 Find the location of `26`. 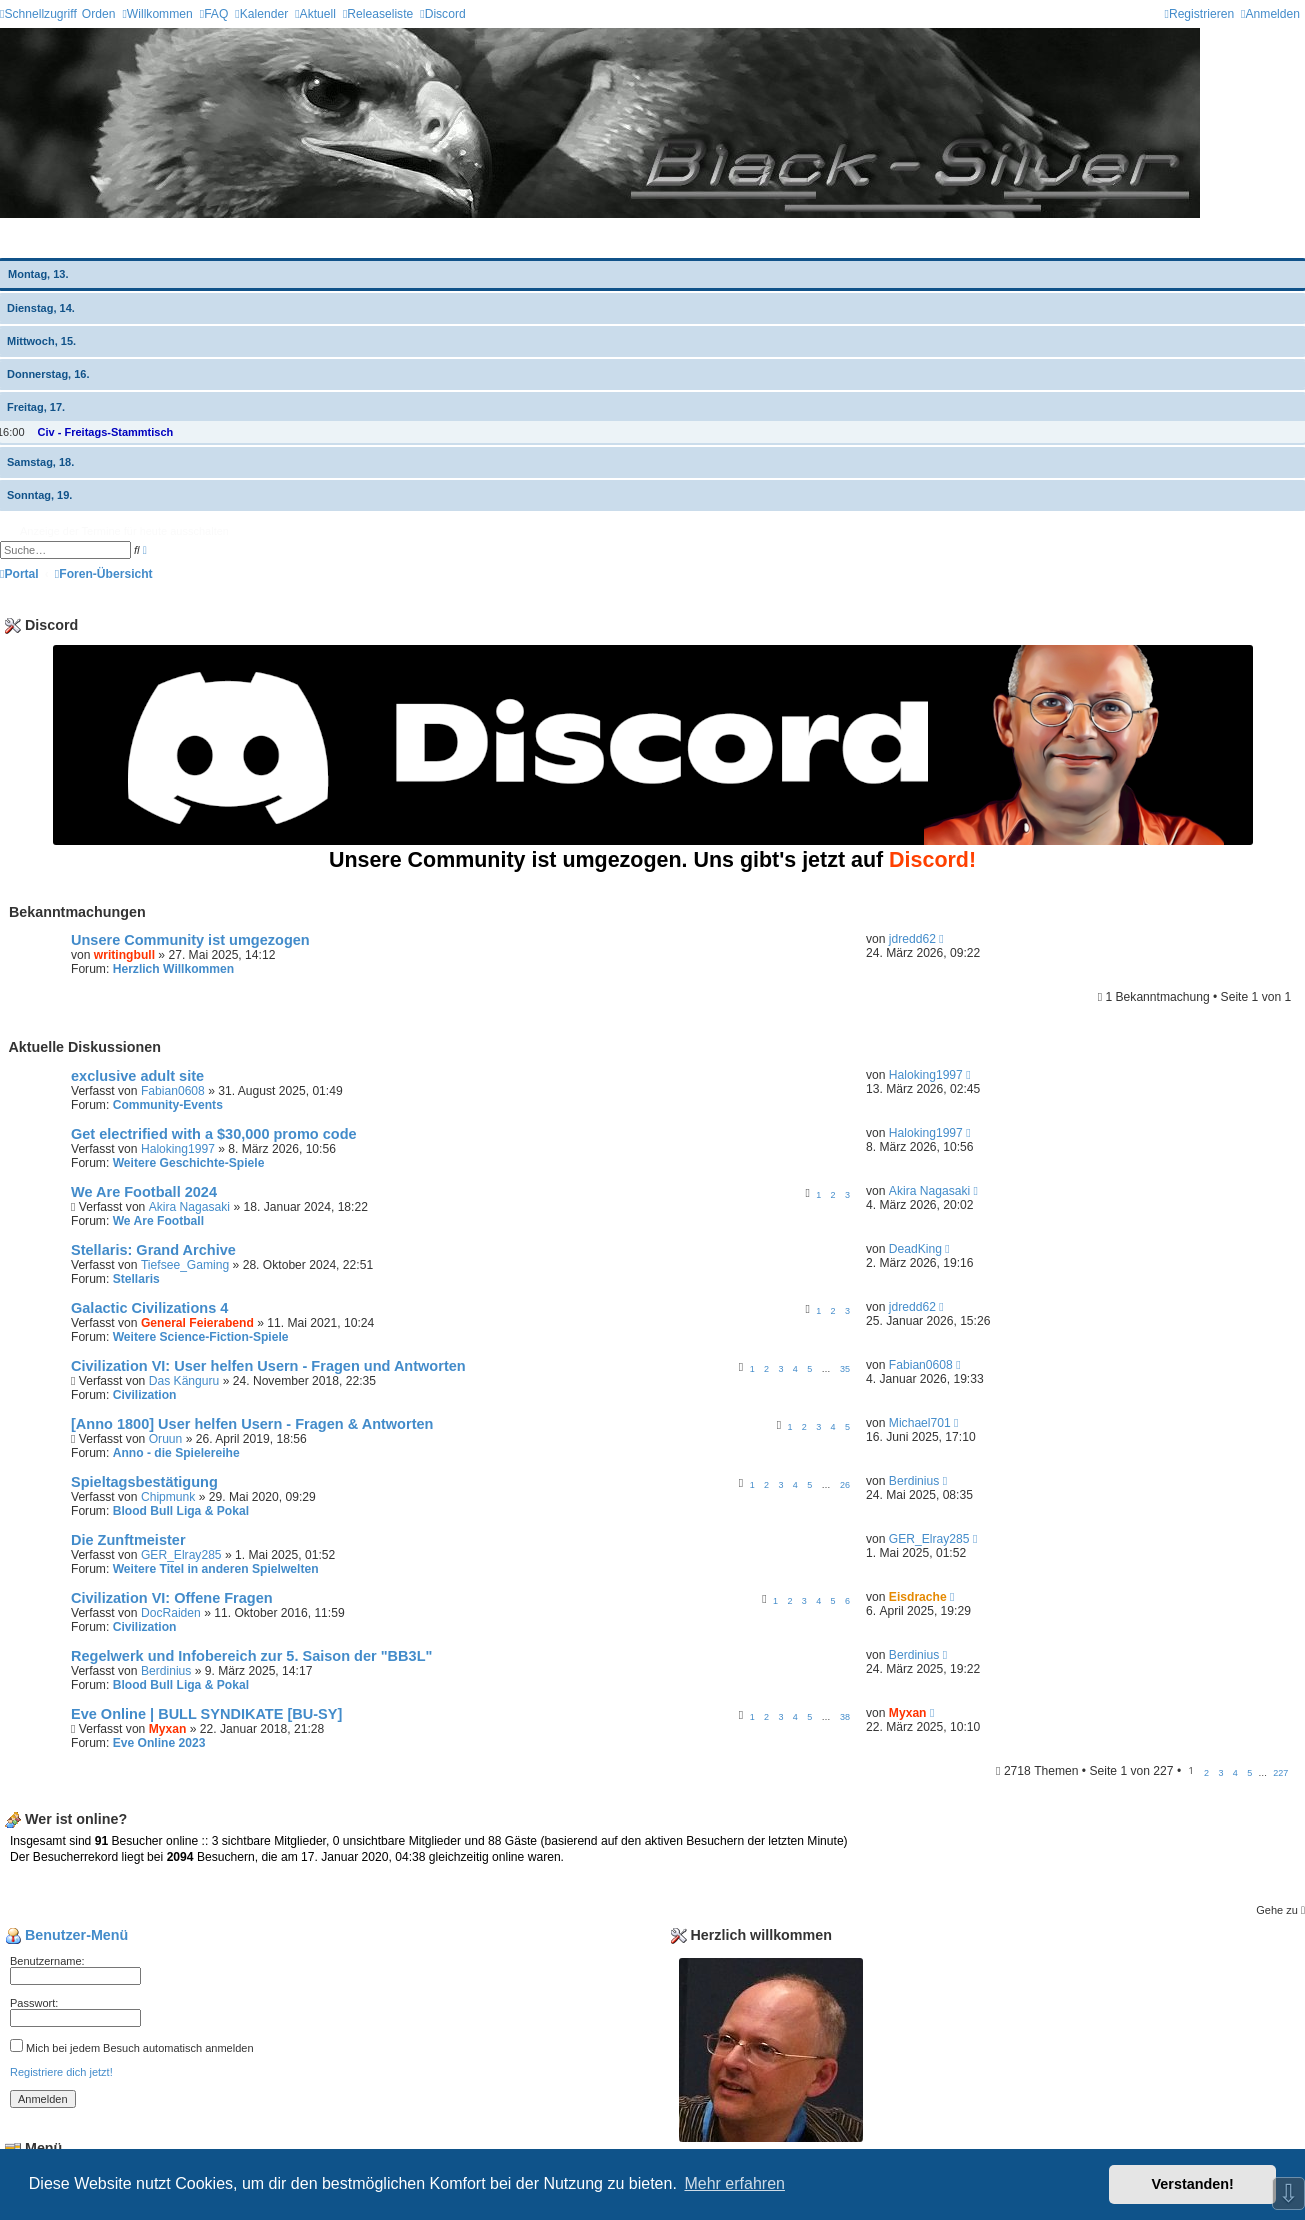

26 is located at coordinates (845, 1485).